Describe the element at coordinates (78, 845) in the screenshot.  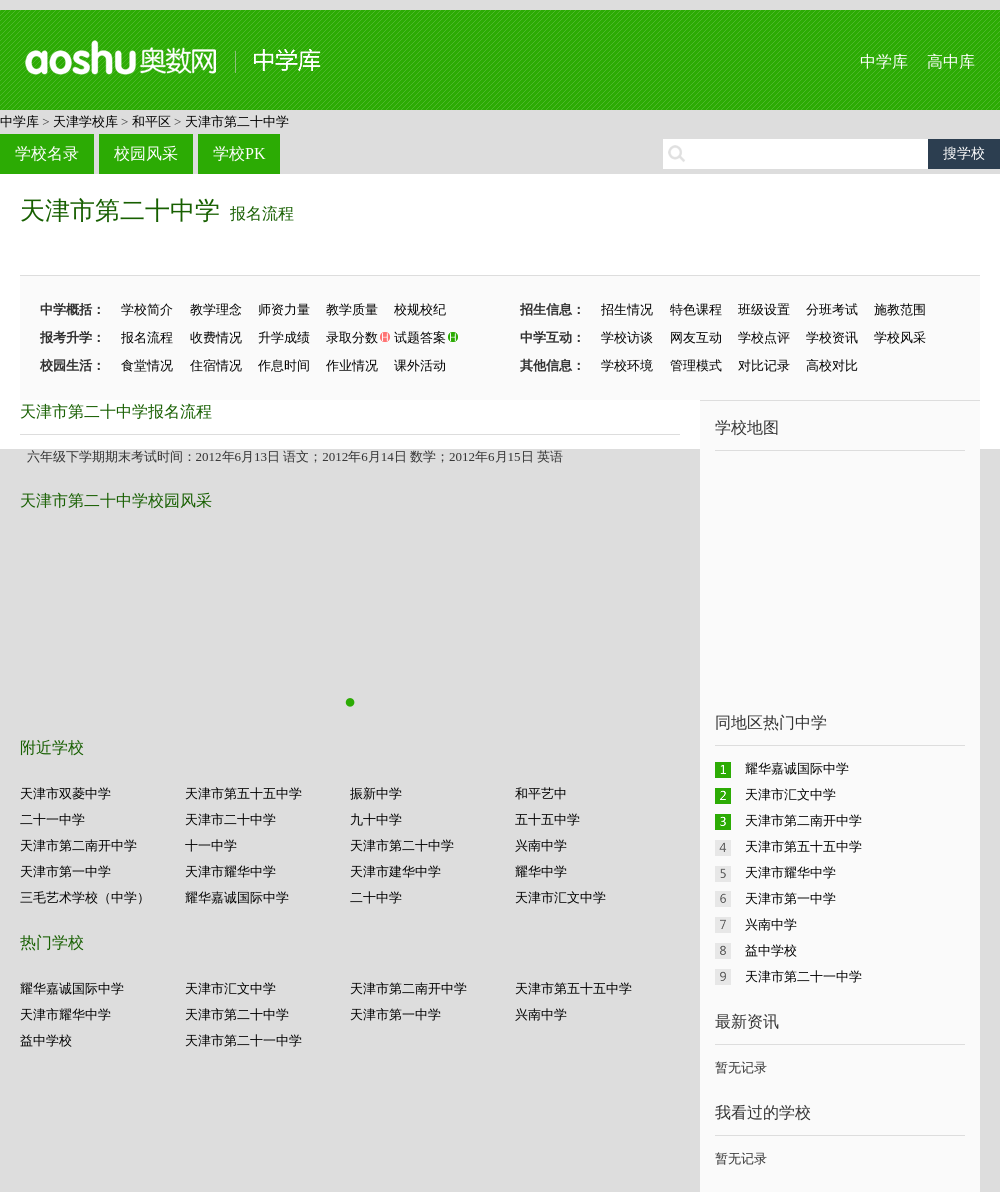
I see `天津市第二南开中学` at that location.